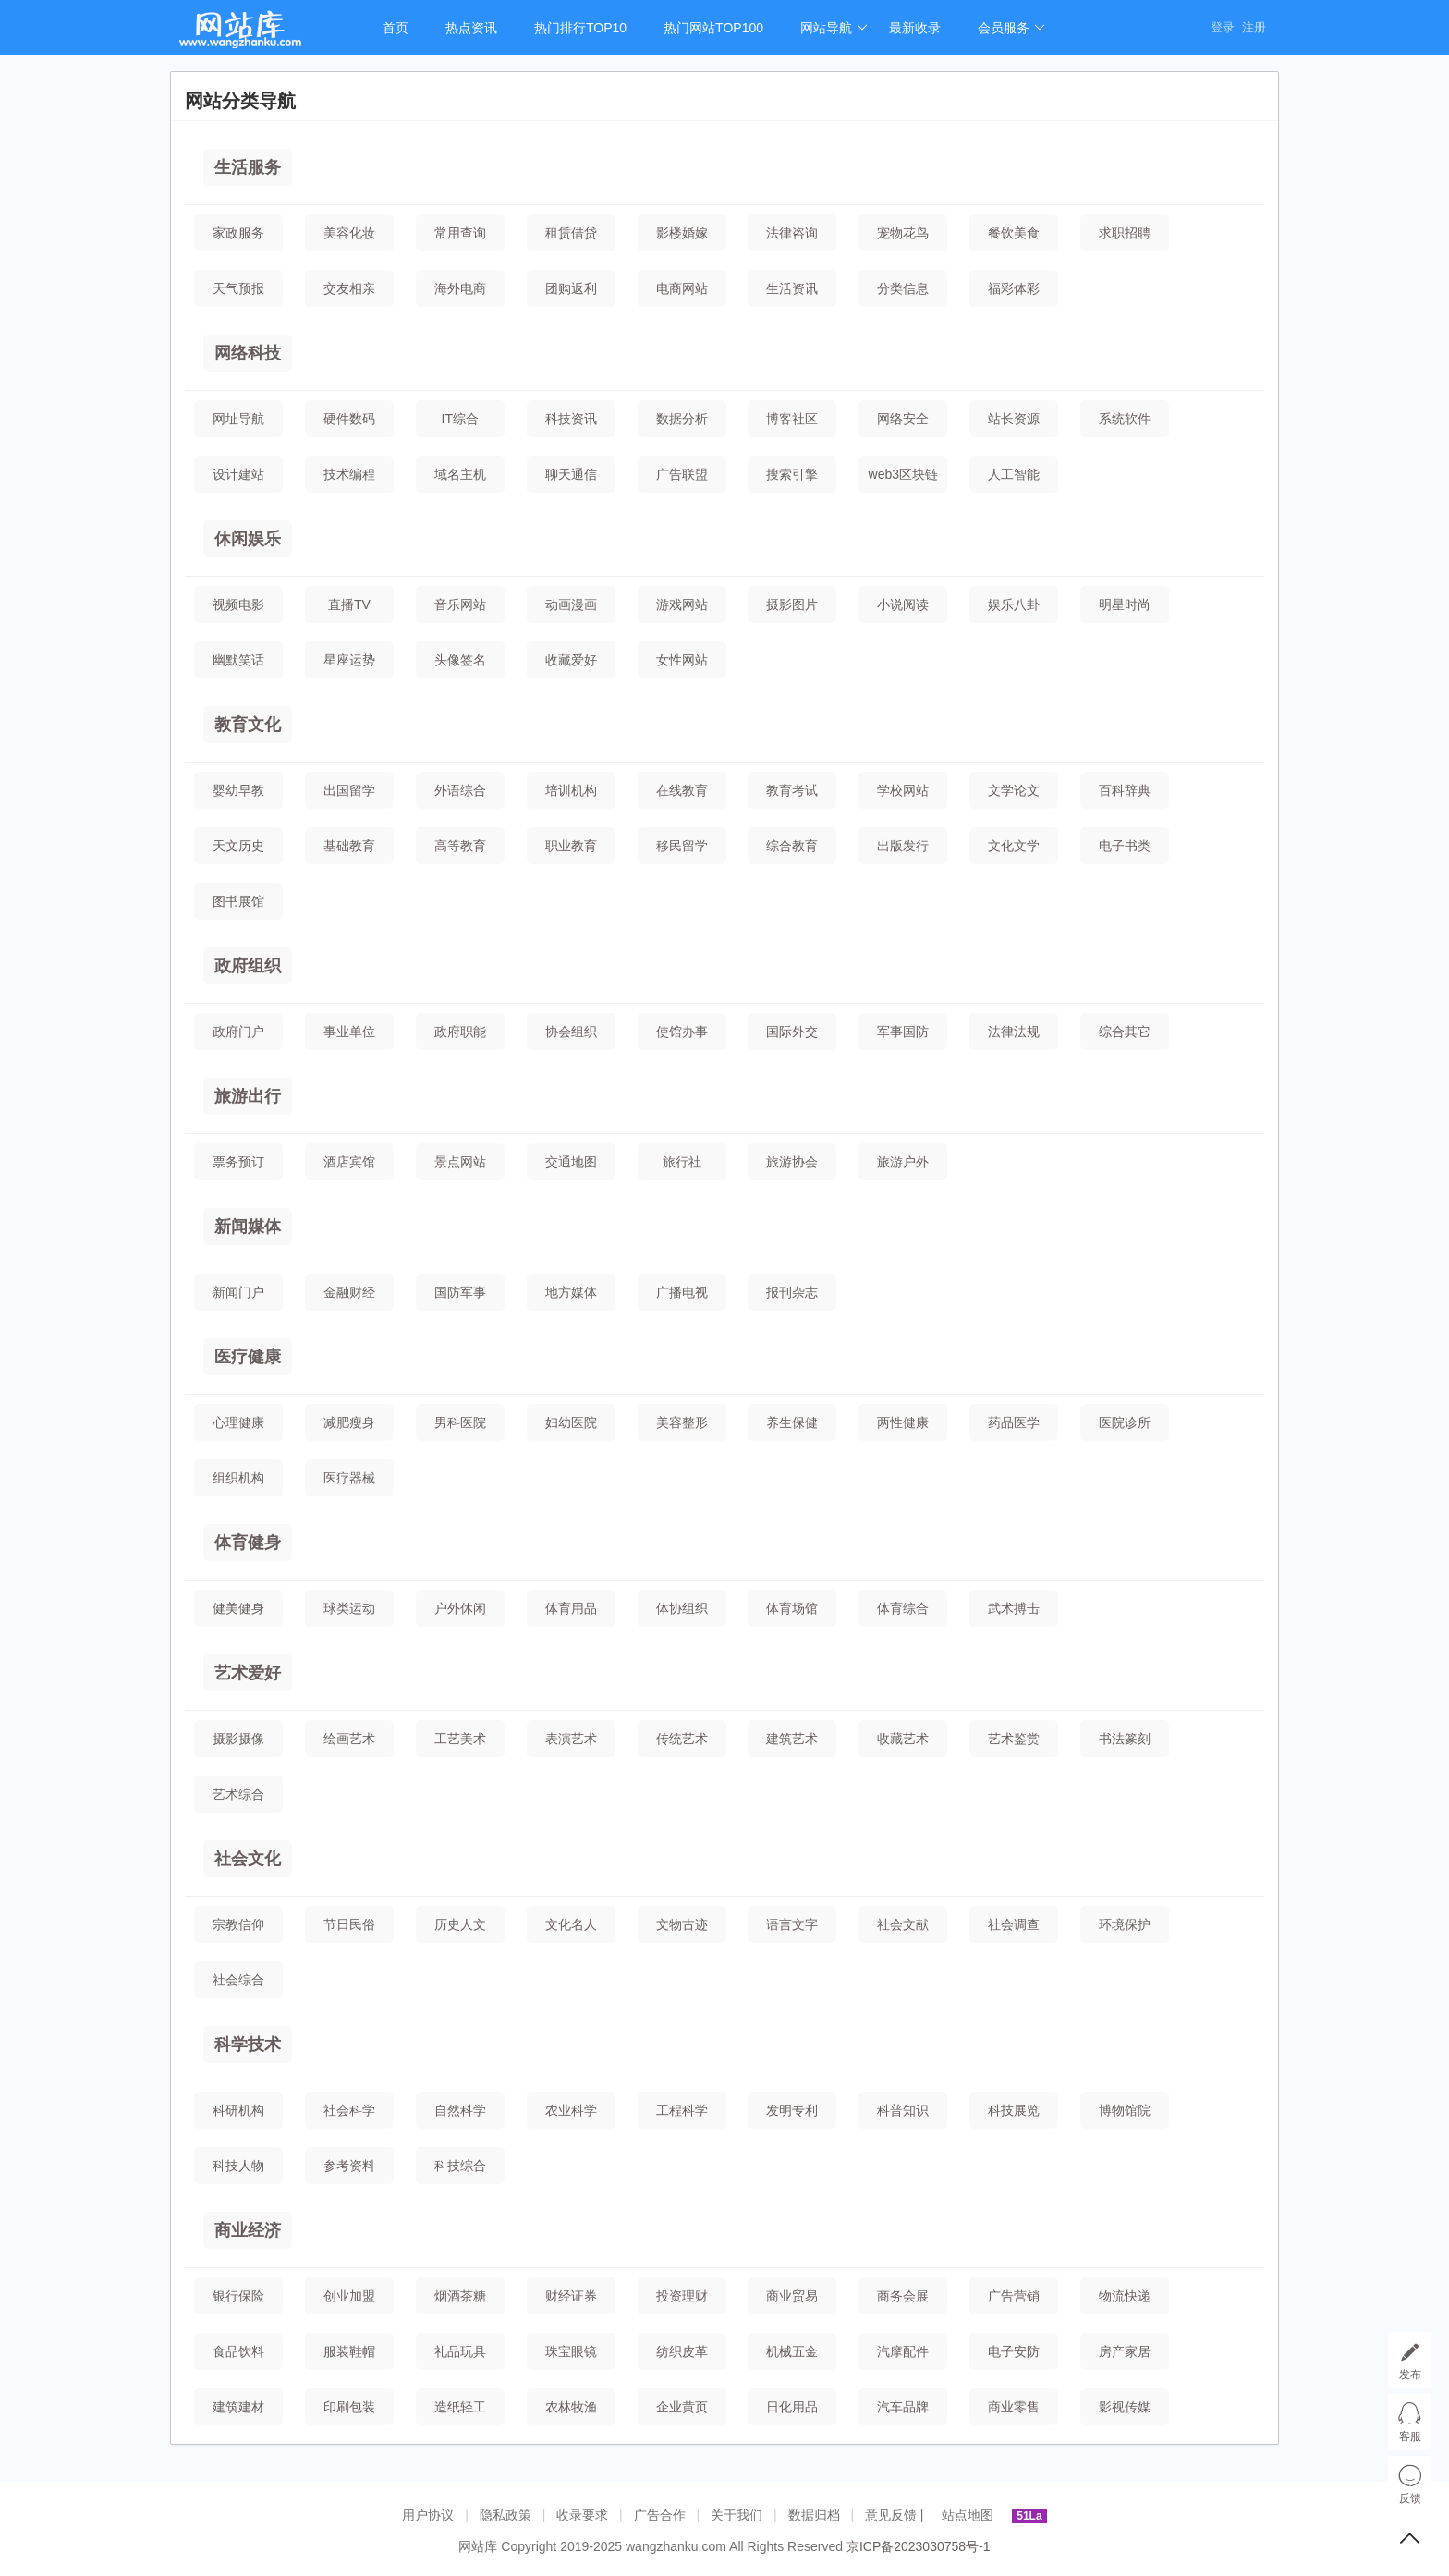 The height and width of the screenshot is (2576, 1449). Describe the element at coordinates (682, 790) in the screenshot. I see `在线教育` at that location.